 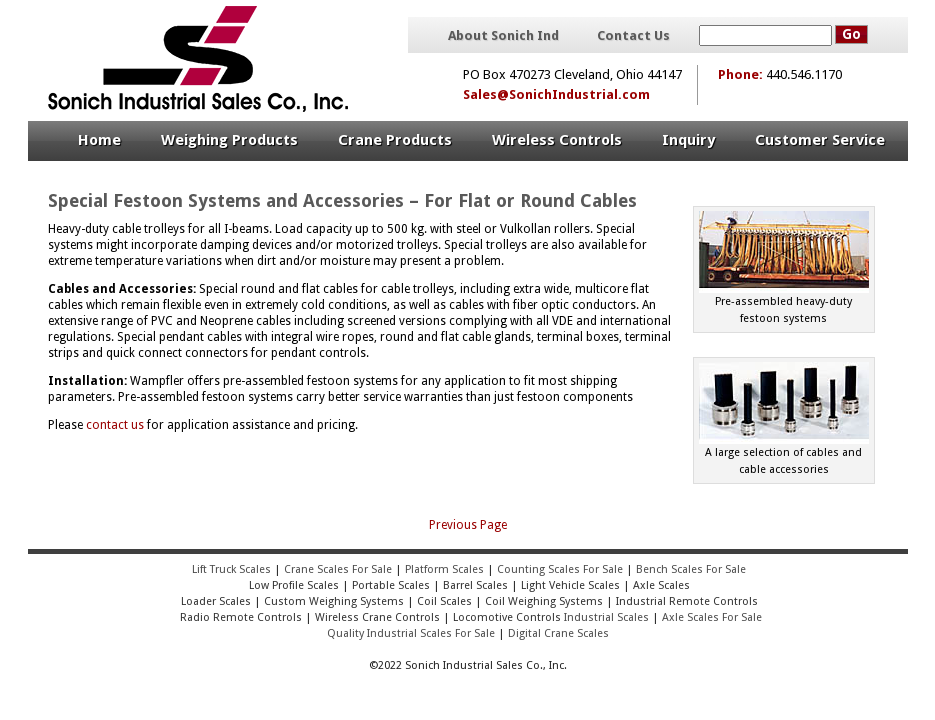 What do you see at coordinates (115, 425) in the screenshot?
I see `contact us` at bounding box center [115, 425].